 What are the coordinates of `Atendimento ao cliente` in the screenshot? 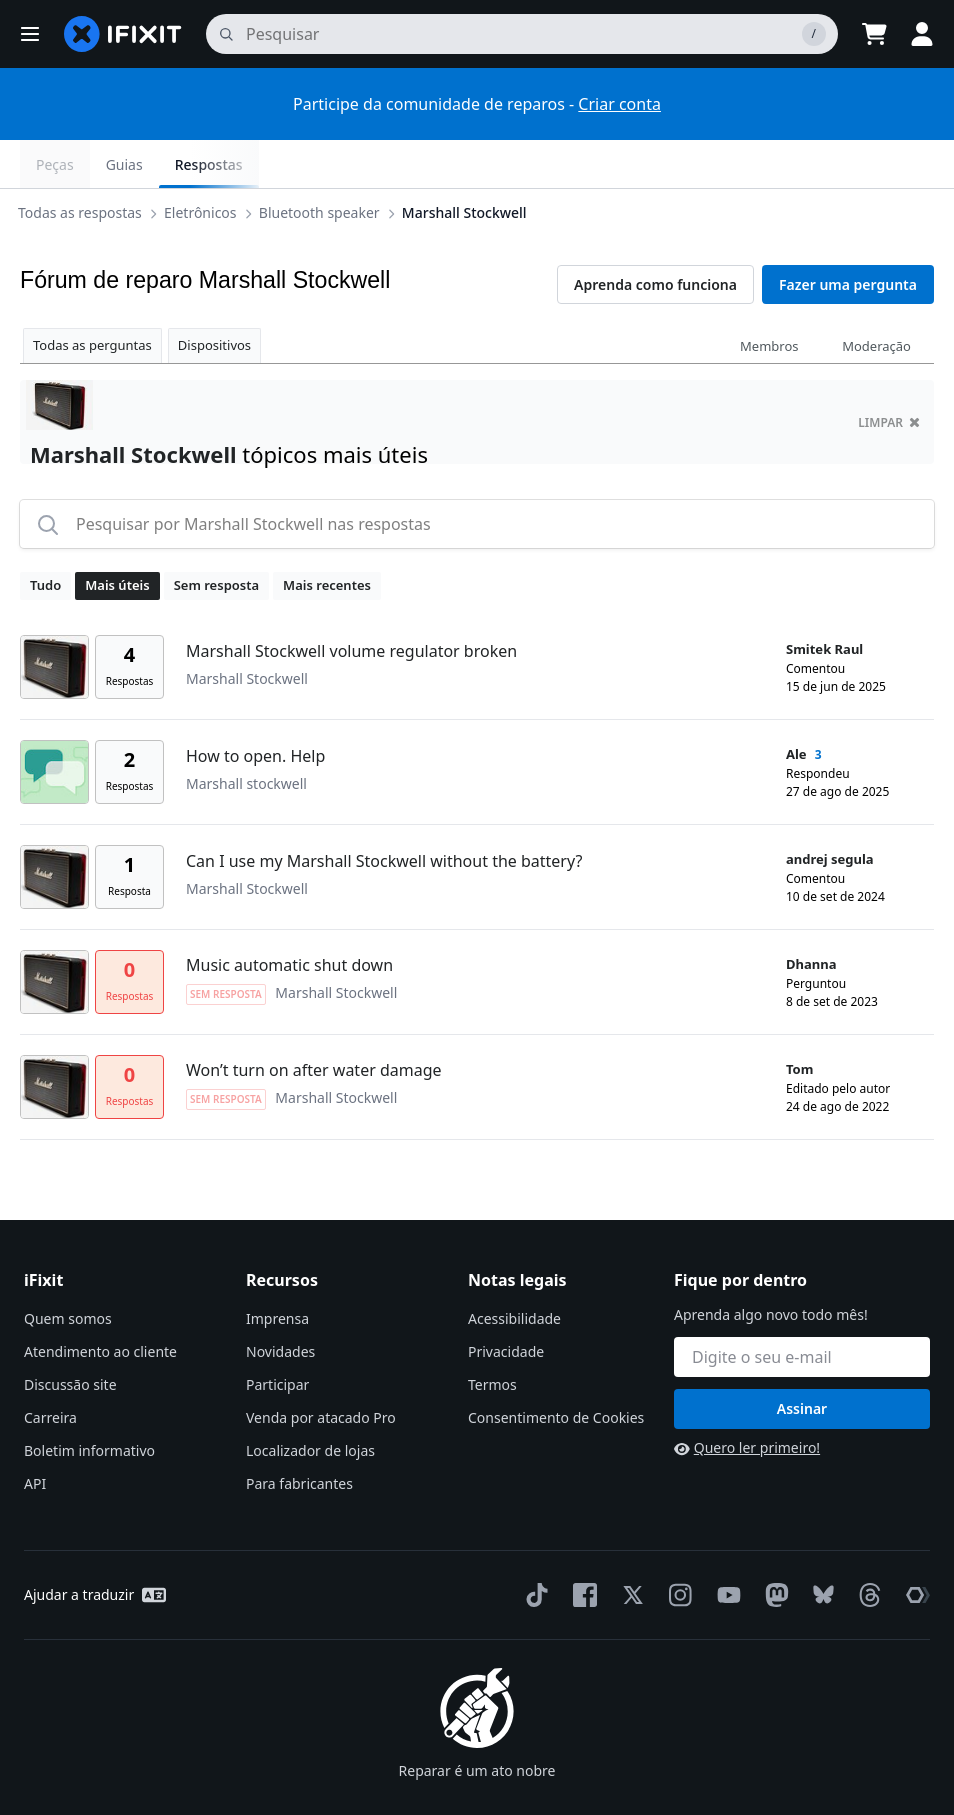 It's located at (100, 1303).